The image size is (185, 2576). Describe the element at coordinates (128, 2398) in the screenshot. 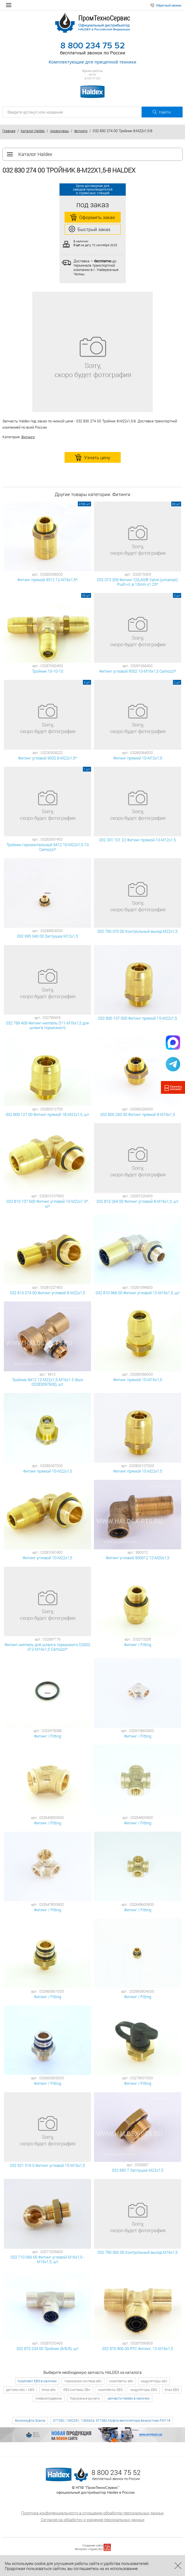

I see `запчасти Haldex в наличии` at that location.